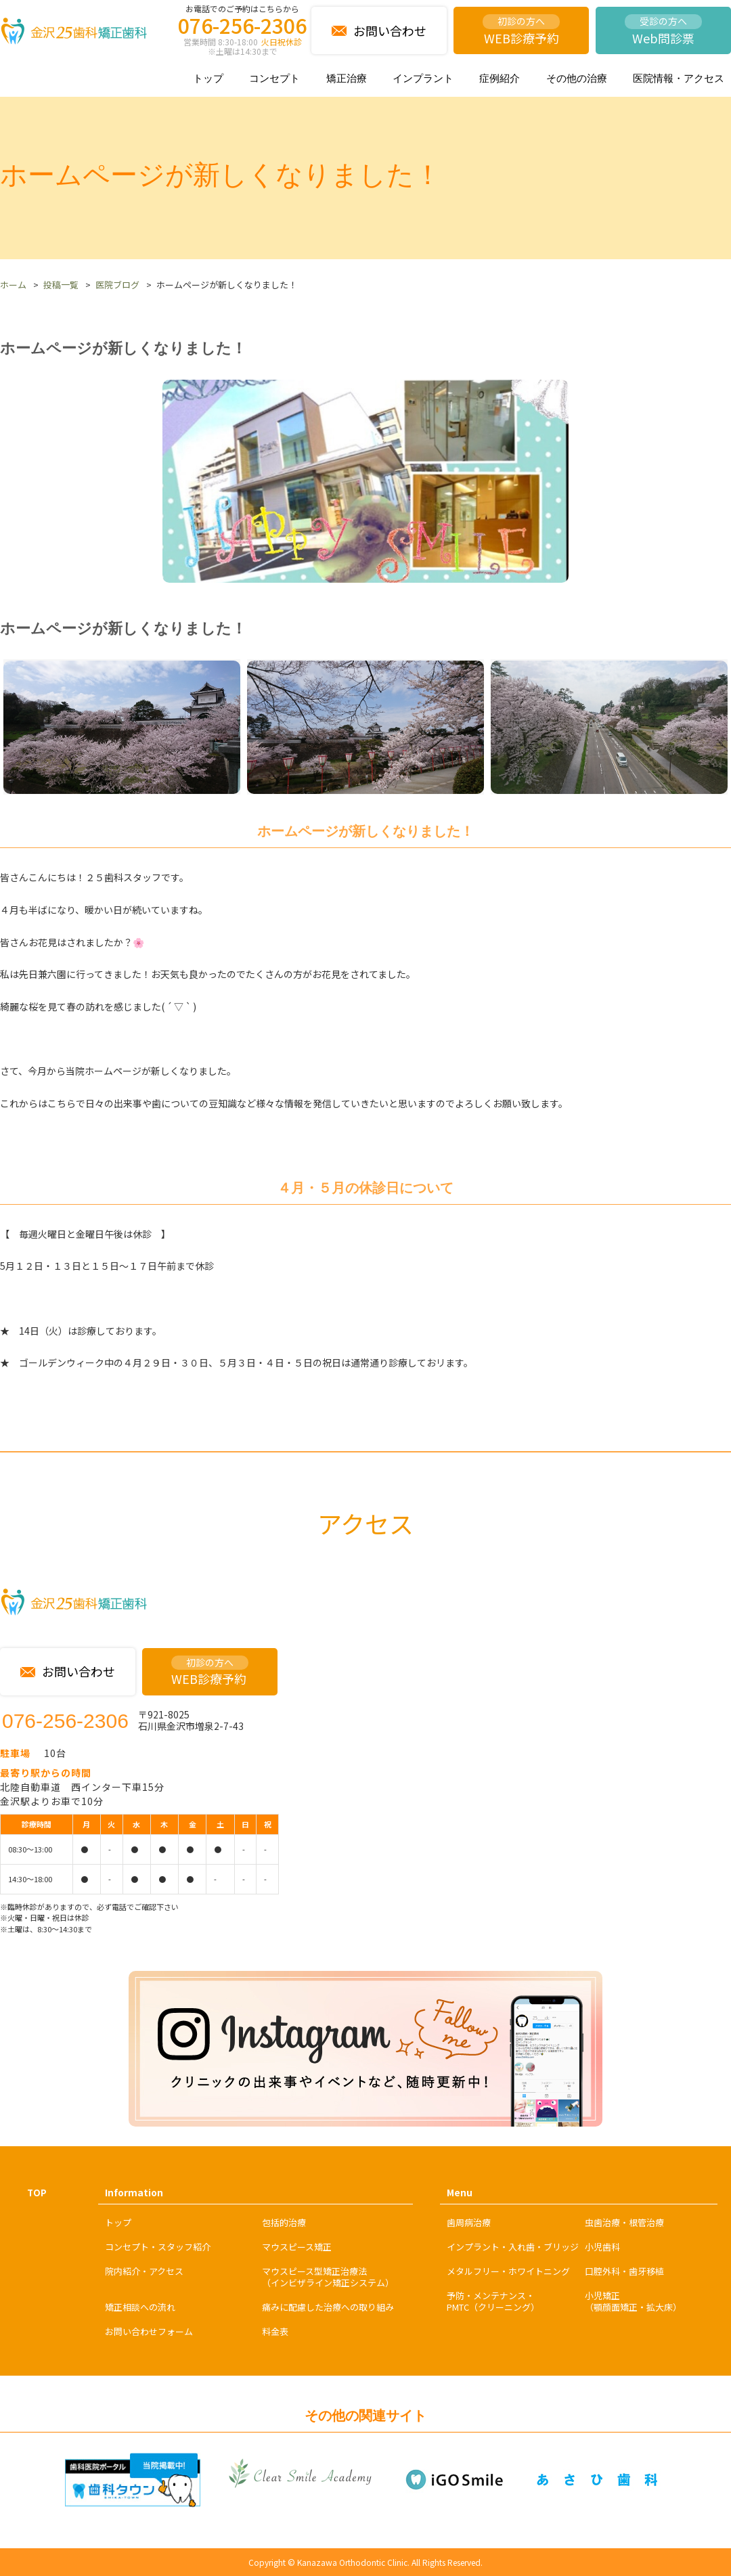 This screenshot has width=731, height=2576. Describe the element at coordinates (328, 2277) in the screenshot. I see `マウスピース型矯正治療法（インビザライン矯正システム）` at that location.